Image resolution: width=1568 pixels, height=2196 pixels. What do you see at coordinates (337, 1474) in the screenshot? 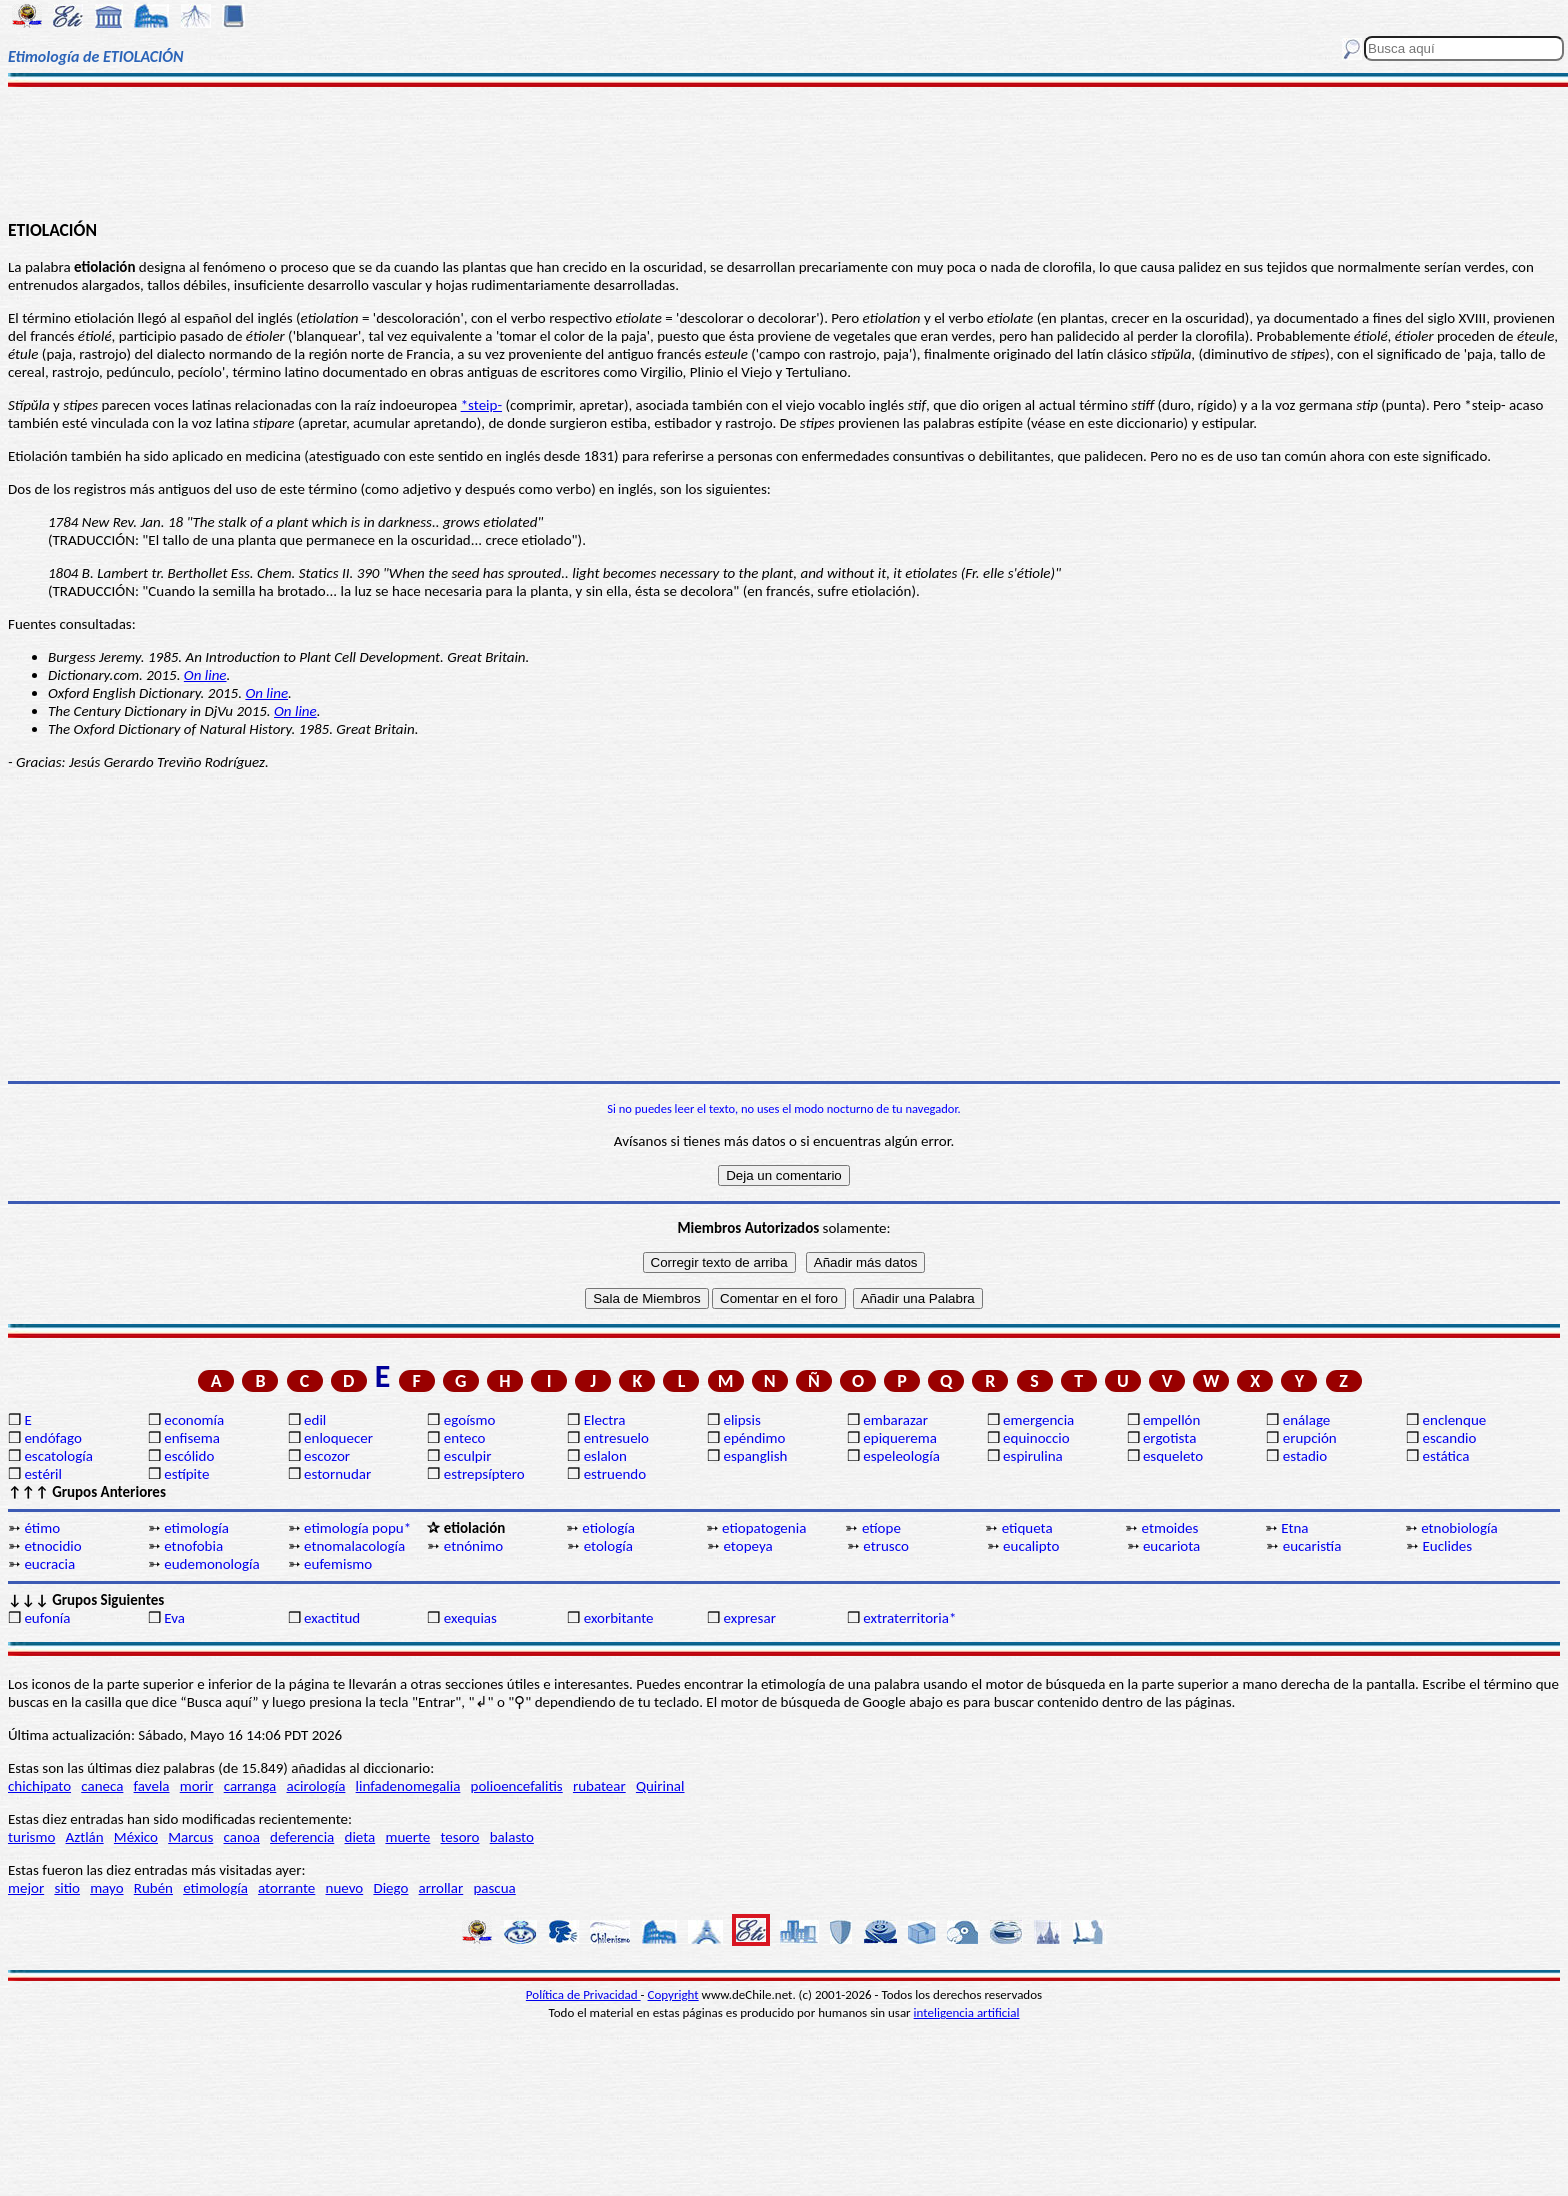
I see `estornudar` at bounding box center [337, 1474].